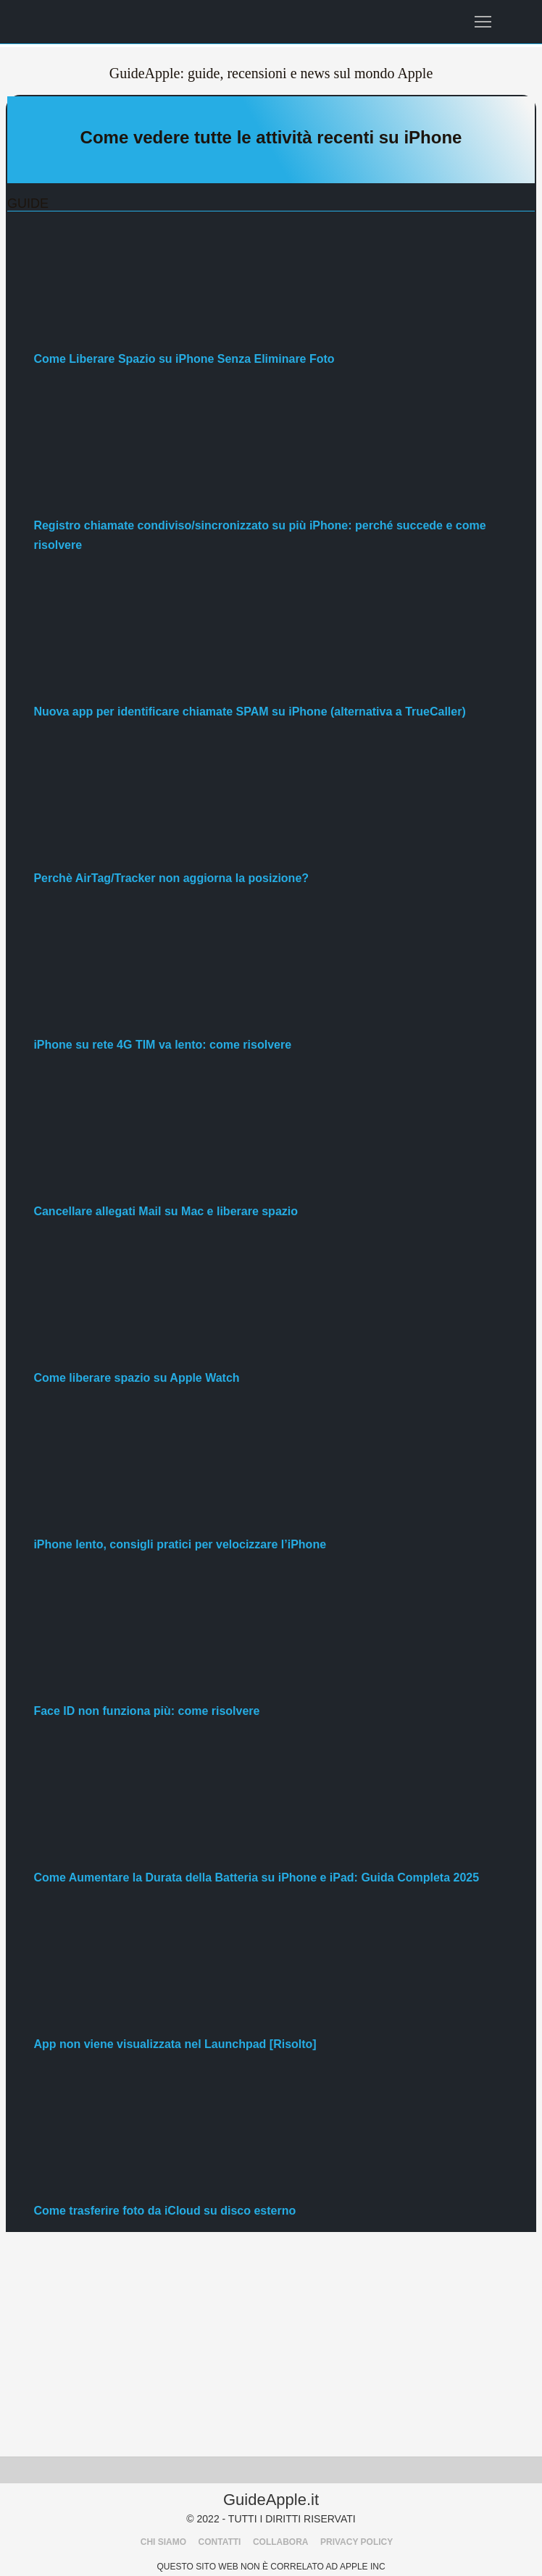 This screenshot has width=542, height=2576. What do you see at coordinates (164, 2210) in the screenshot?
I see `Come trasferire foto da iCloud su disco esterno` at bounding box center [164, 2210].